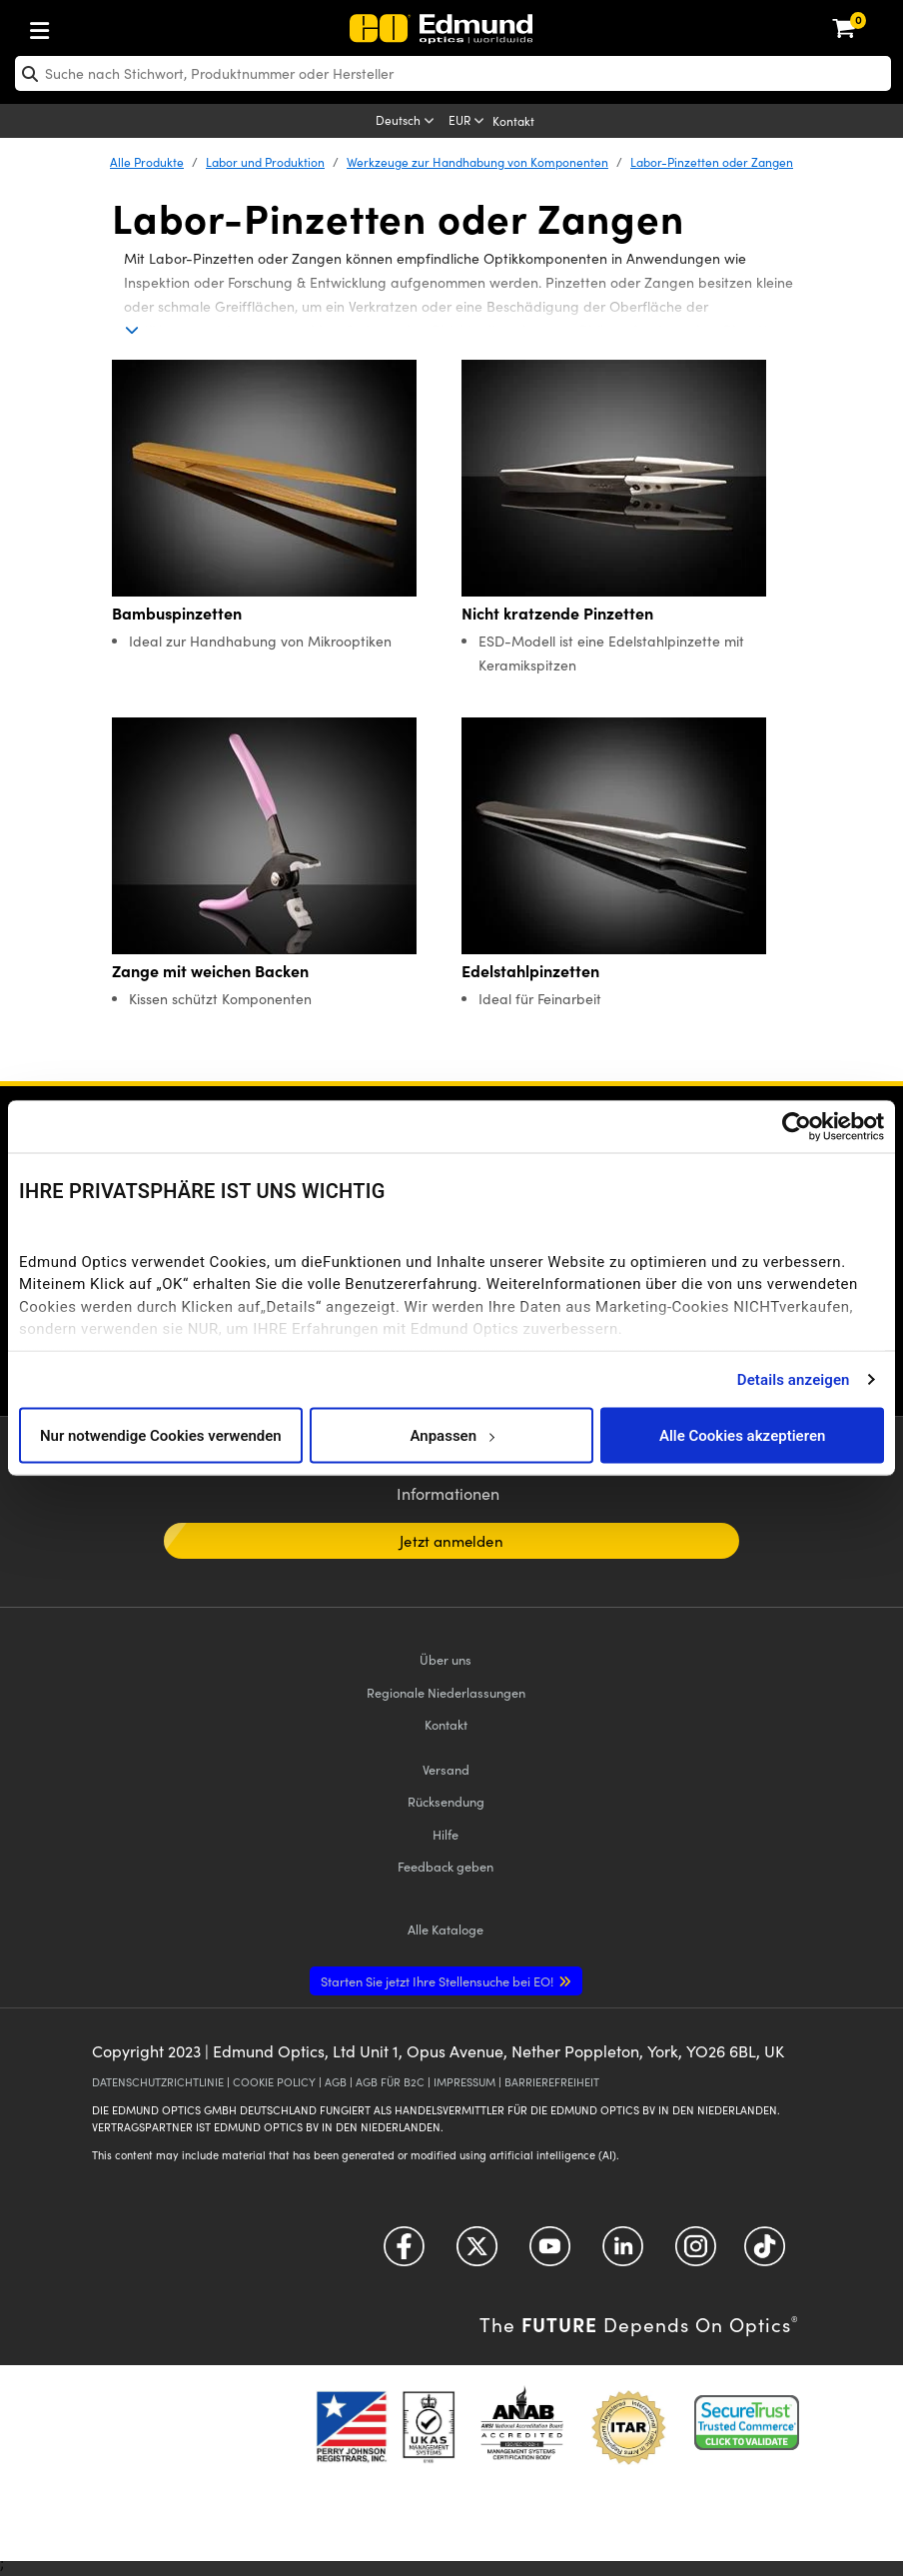 Image resolution: width=903 pixels, height=2576 pixels. Describe the element at coordinates (336, 2081) in the screenshot. I see `AGB` at that location.